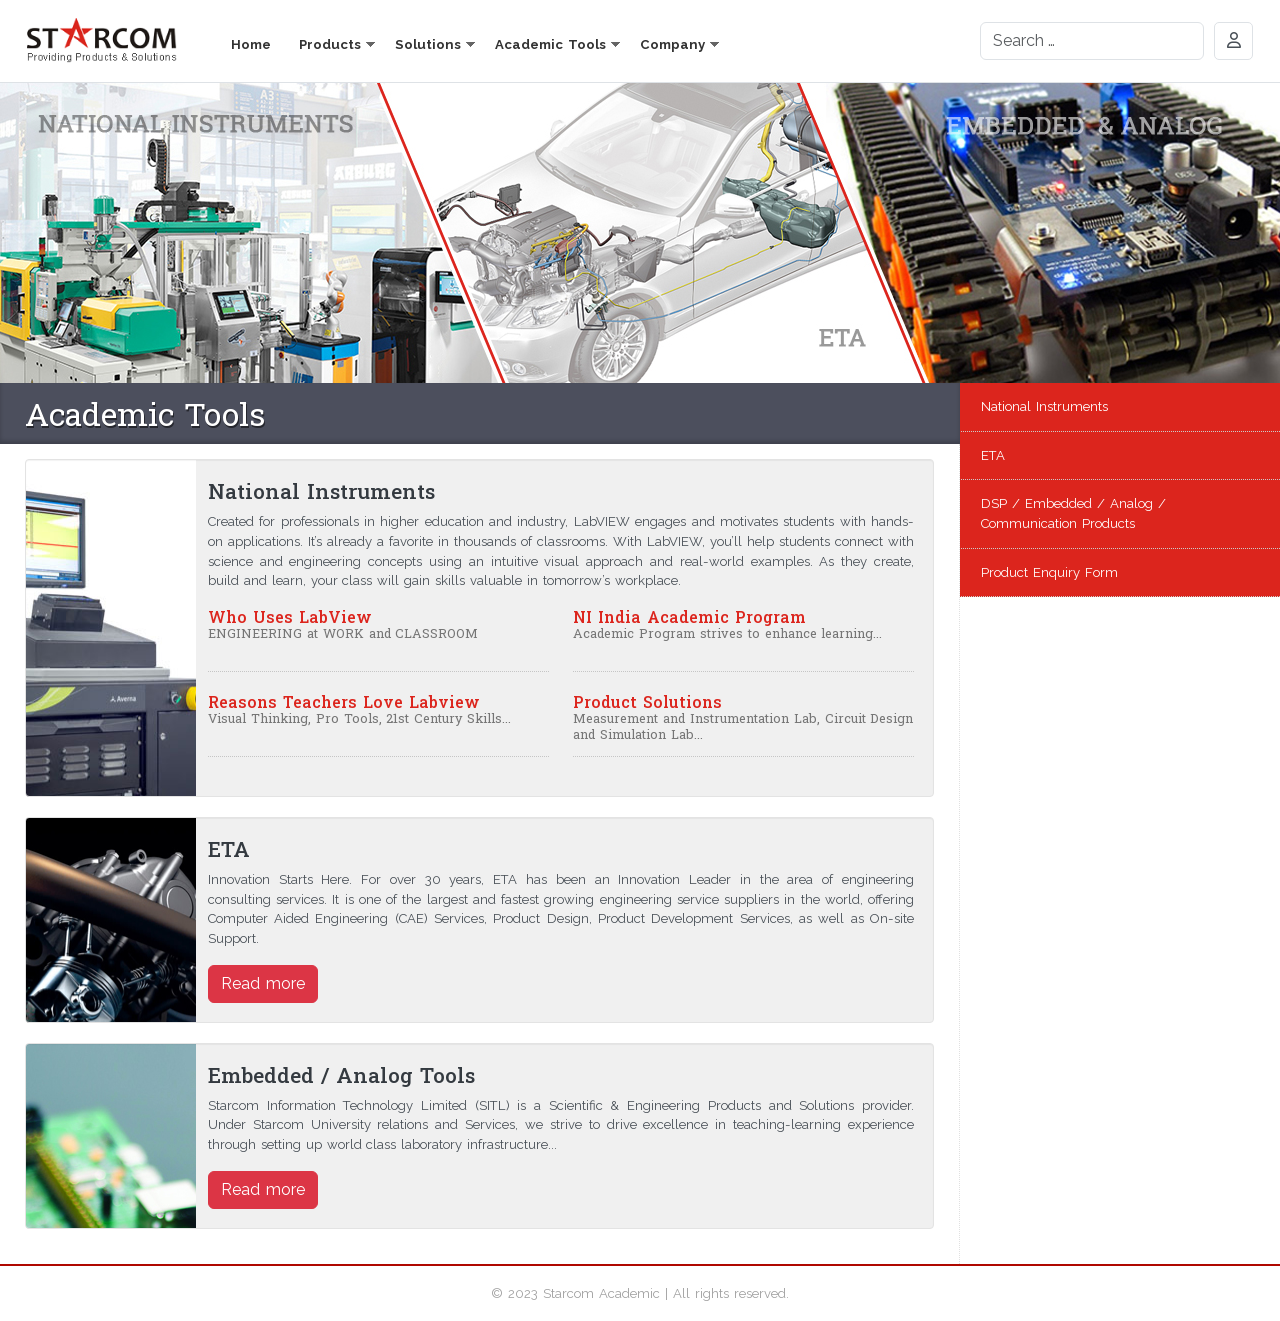 The width and height of the screenshot is (1280, 1321). Describe the element at coordinates (1044, 406) in the screenshot. I see `National Instruments` at that location.